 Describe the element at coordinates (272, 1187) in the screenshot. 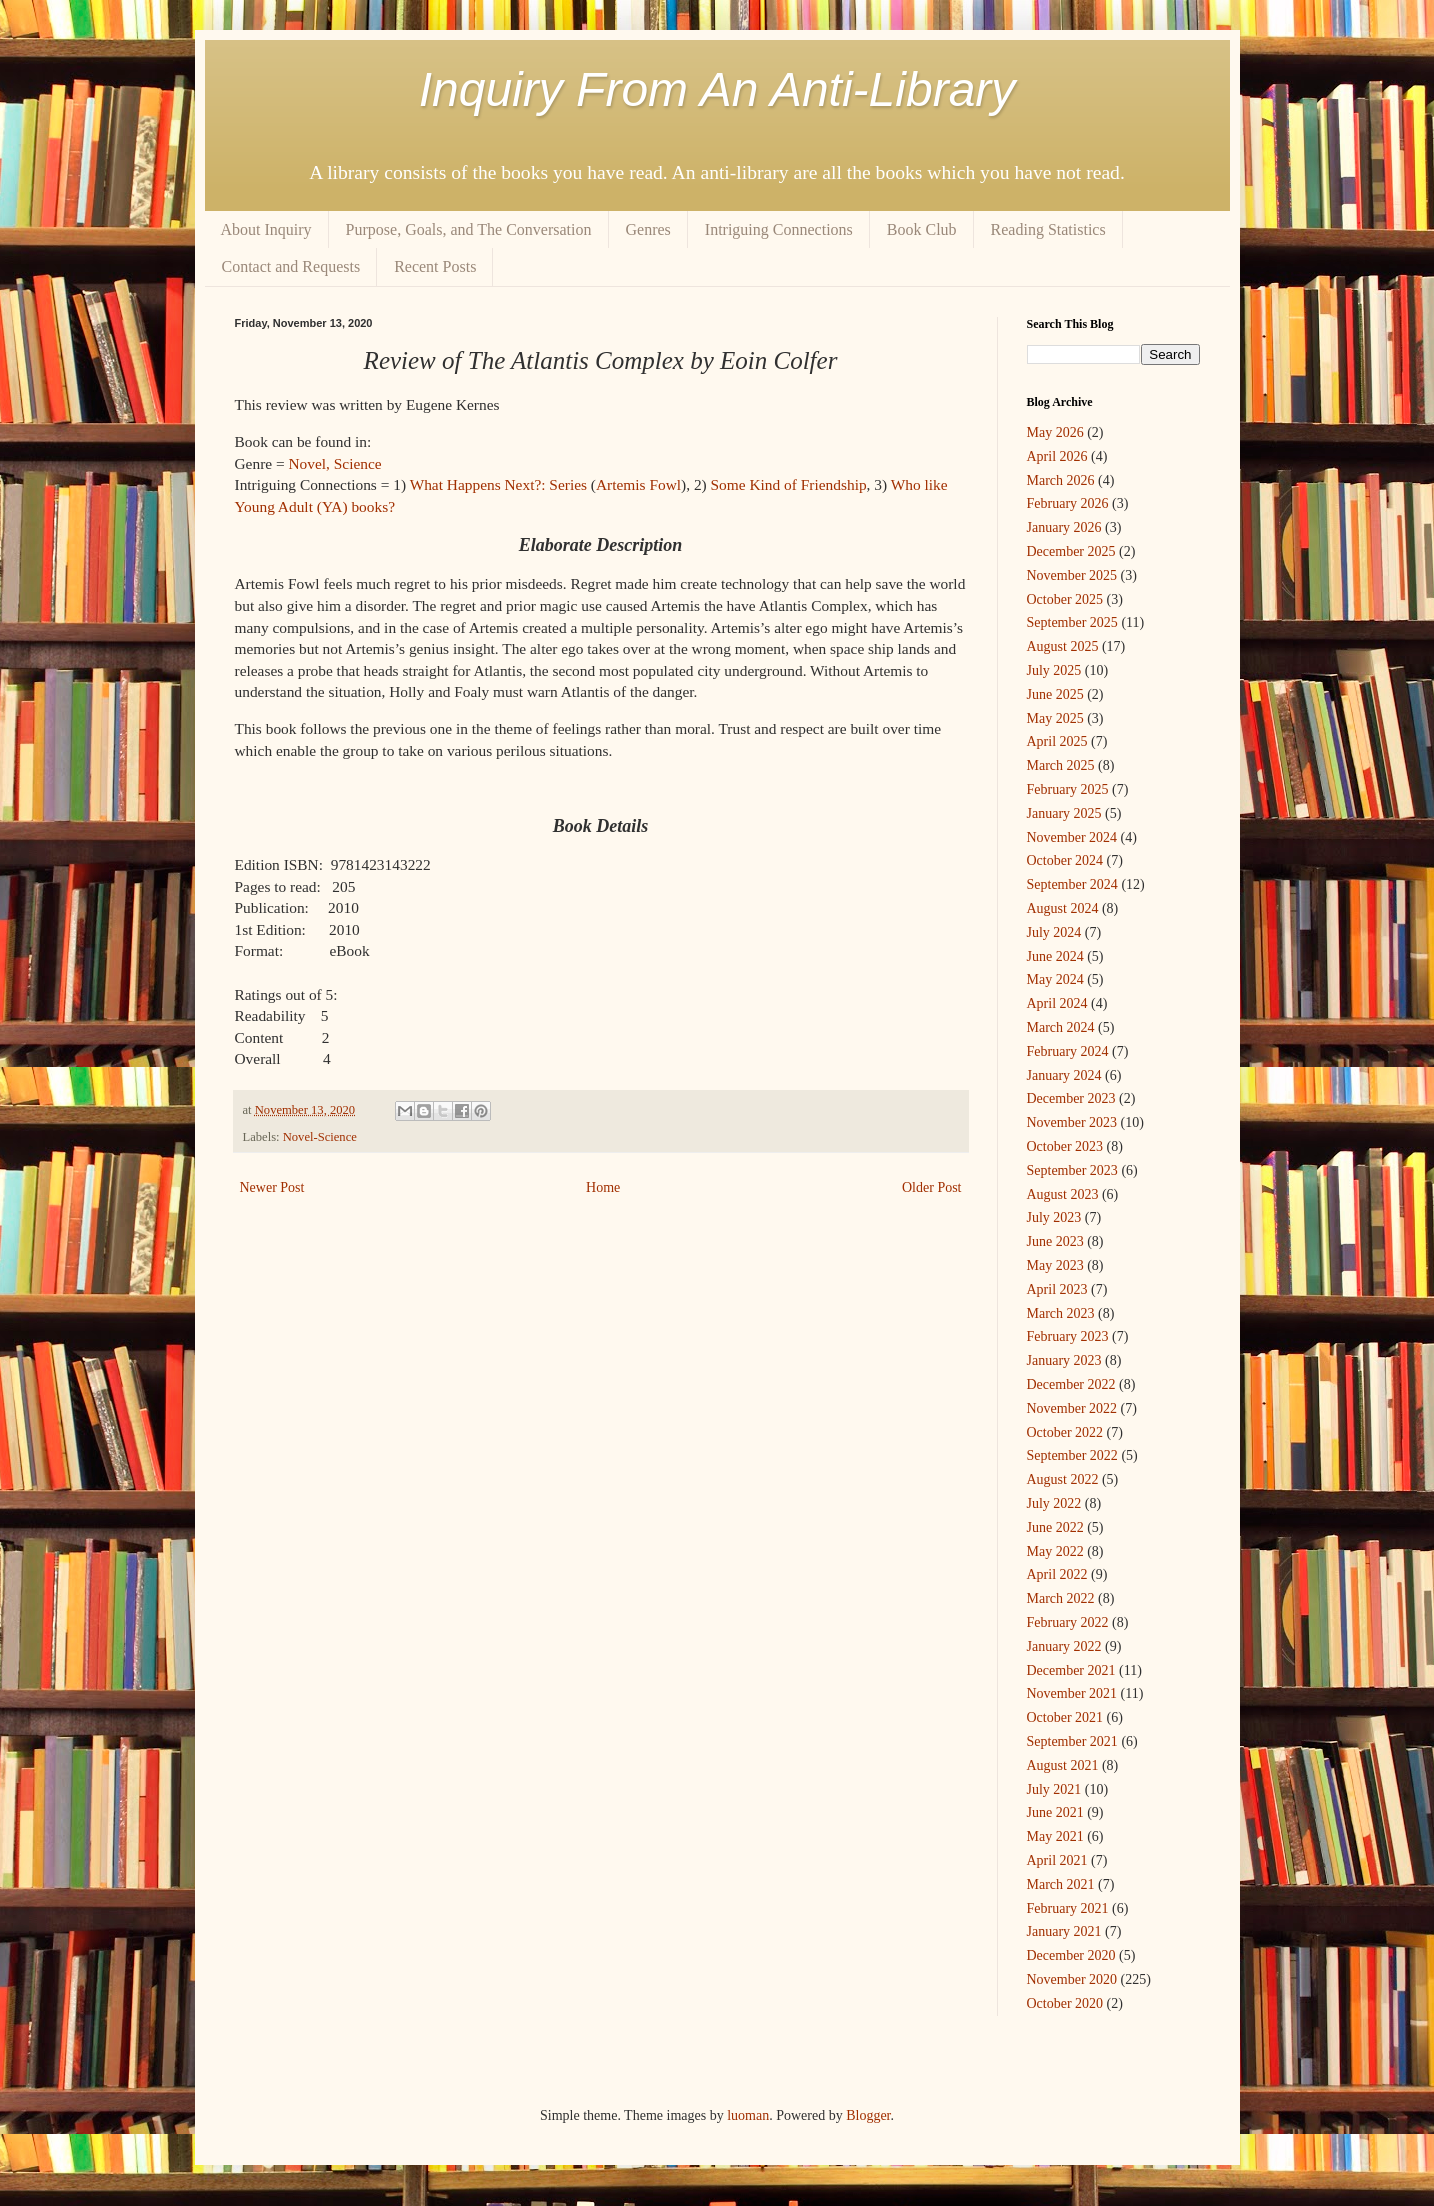

I see `Newer Post` at that location.